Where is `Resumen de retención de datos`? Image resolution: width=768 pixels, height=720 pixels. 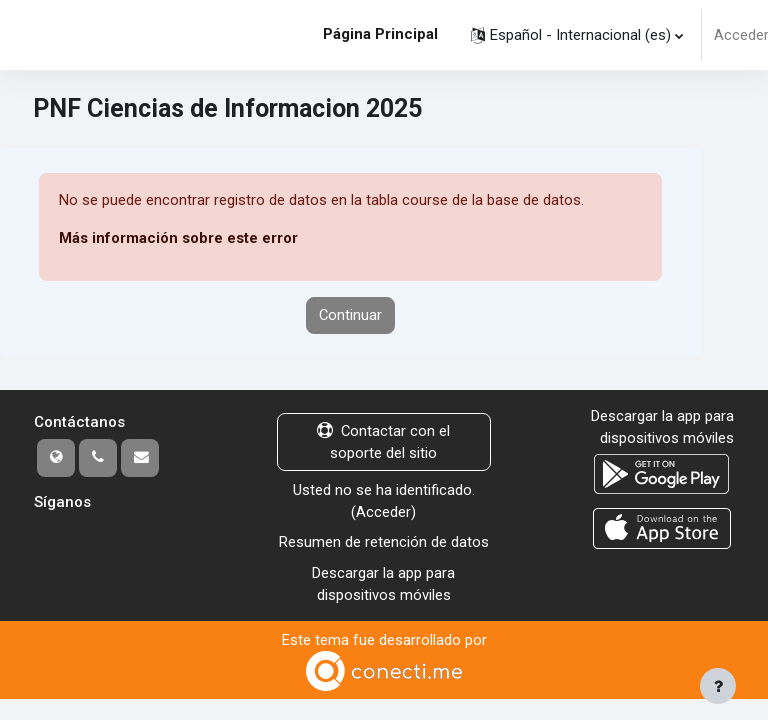 Resumen de retención de datos is located at coordinates (384, 542).